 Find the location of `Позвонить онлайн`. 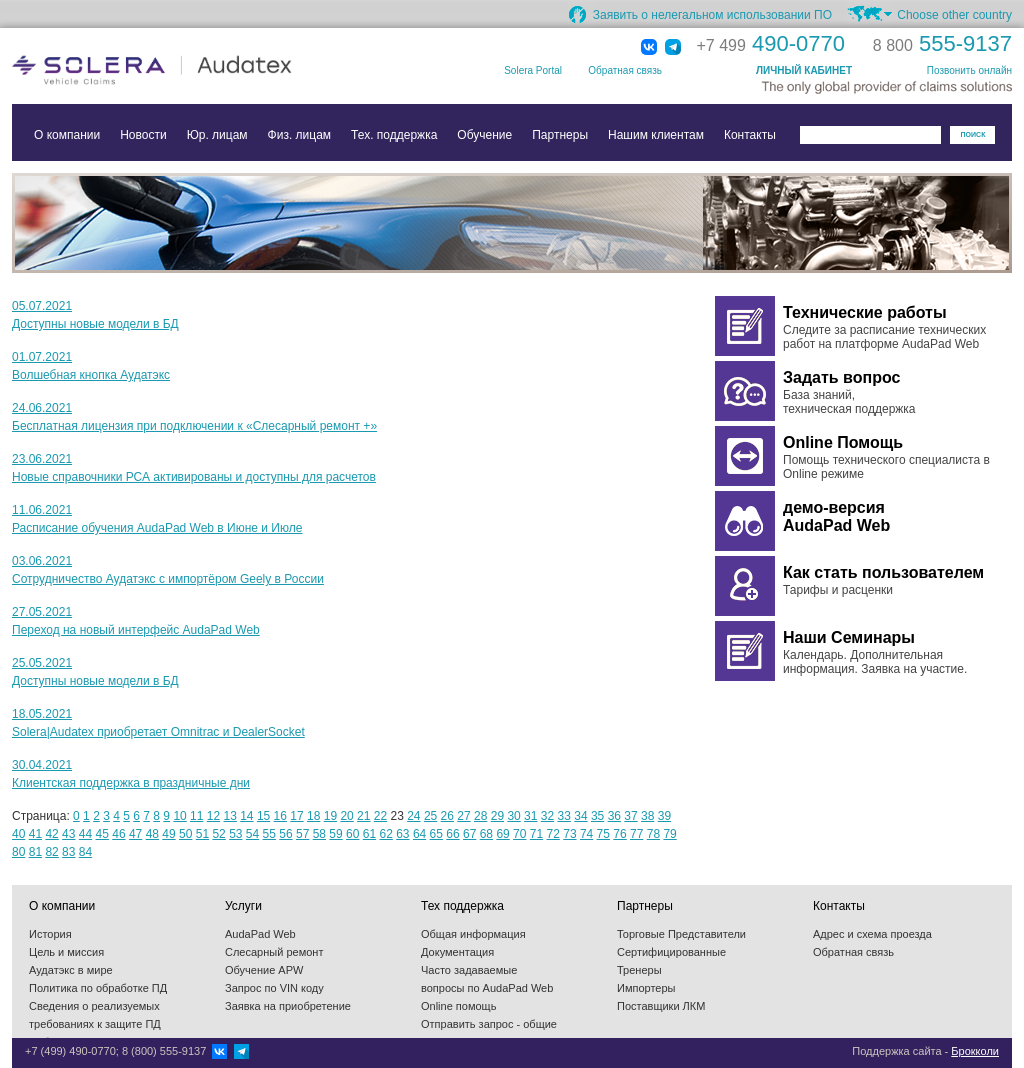

Позвонить онлайн is located at coordinates (969, 70).